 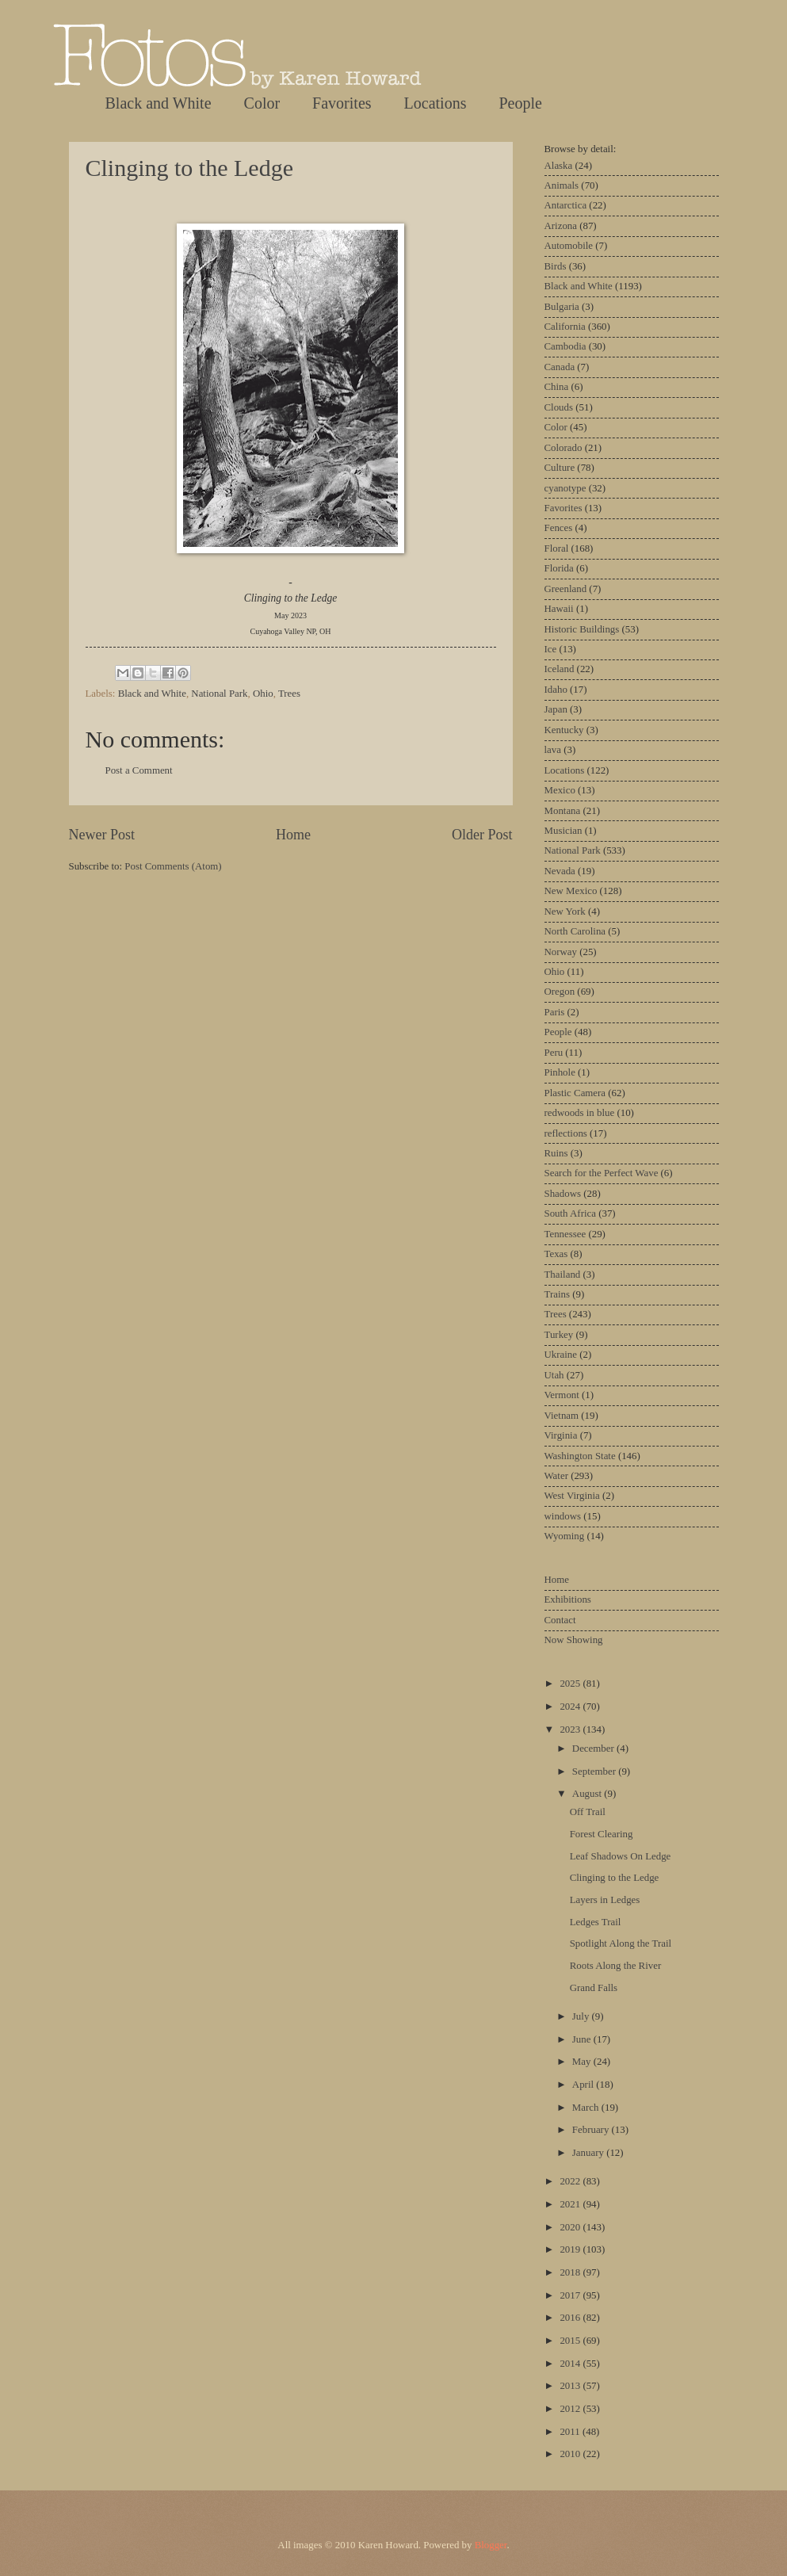 I want to click on Clinging to the Ledge, so click(x=189, y=168).